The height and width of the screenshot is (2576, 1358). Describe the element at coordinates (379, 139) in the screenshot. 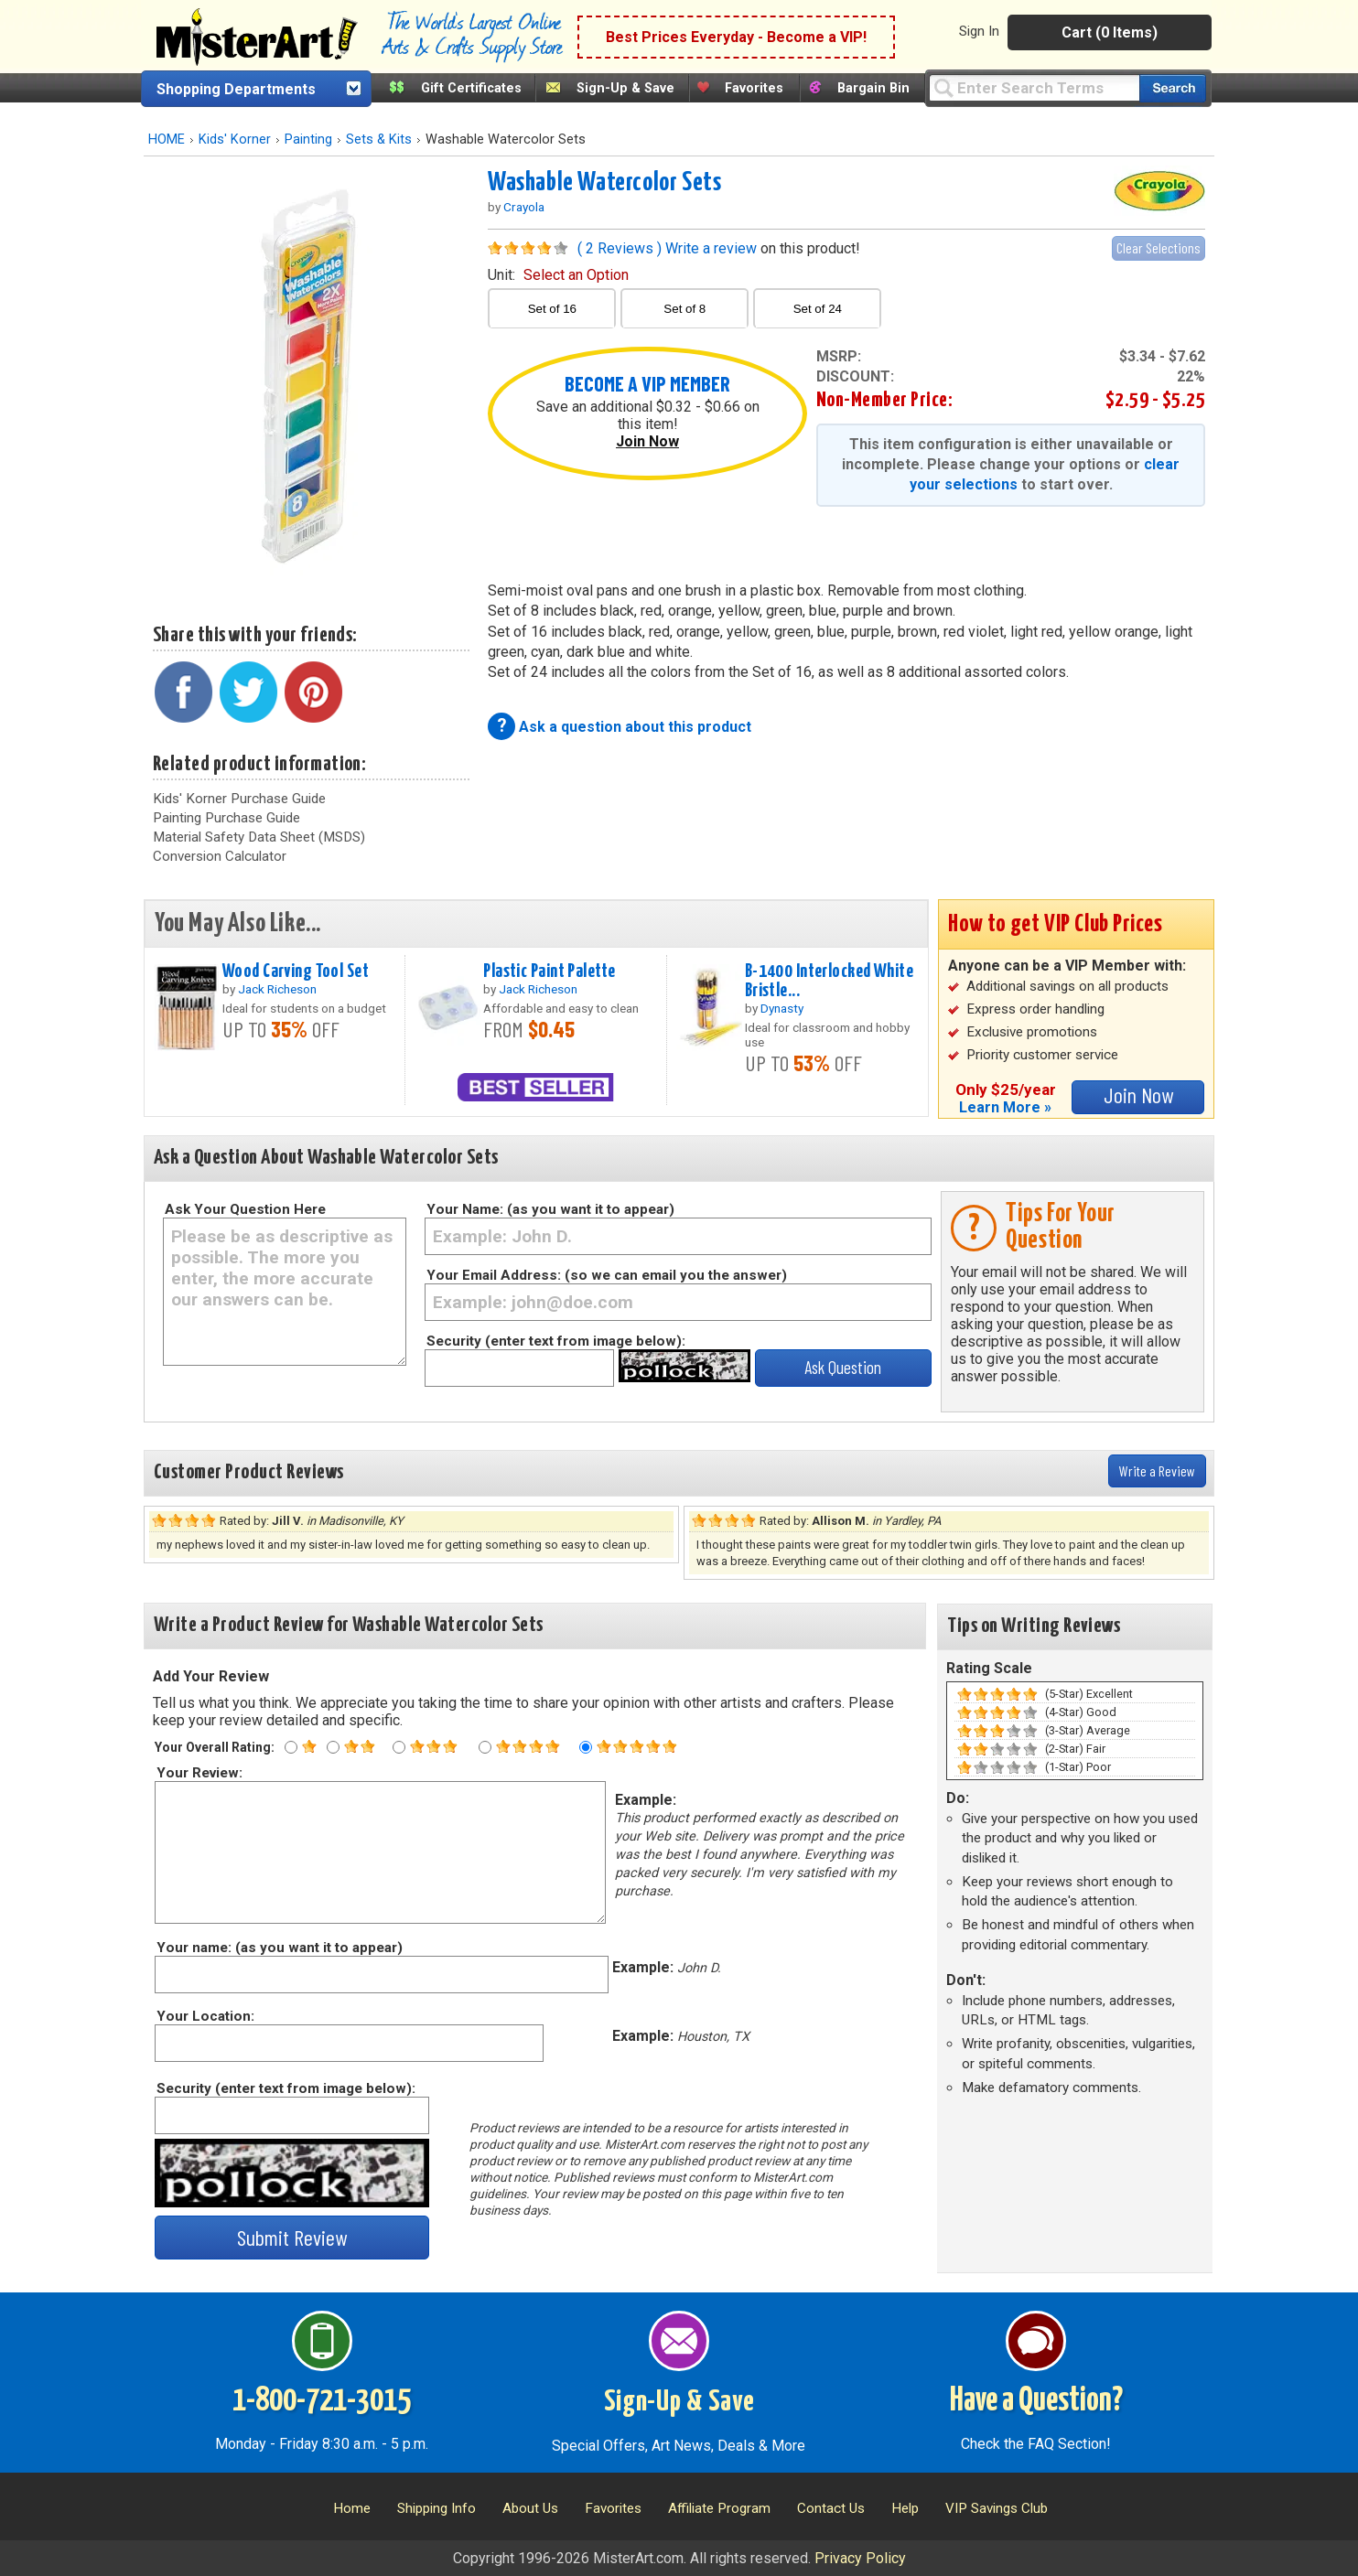

I see `Sets & Kits` at that location.